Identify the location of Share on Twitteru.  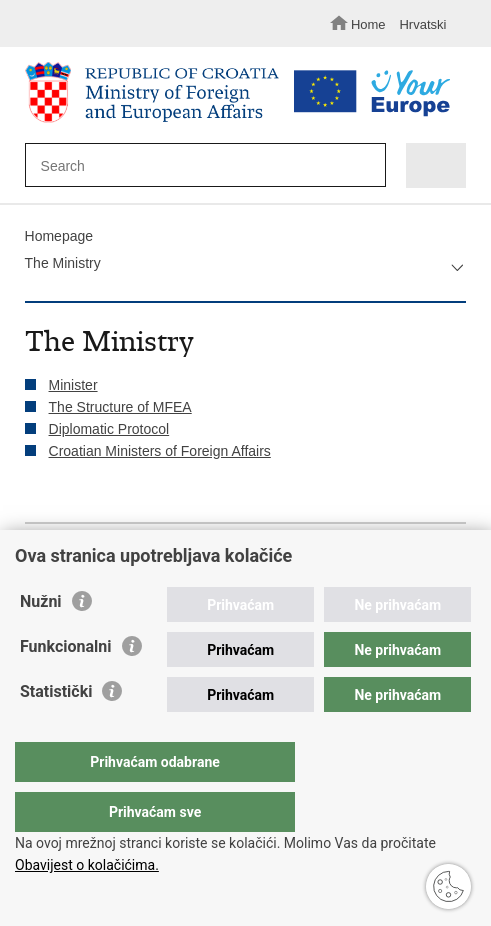
(121, 557).